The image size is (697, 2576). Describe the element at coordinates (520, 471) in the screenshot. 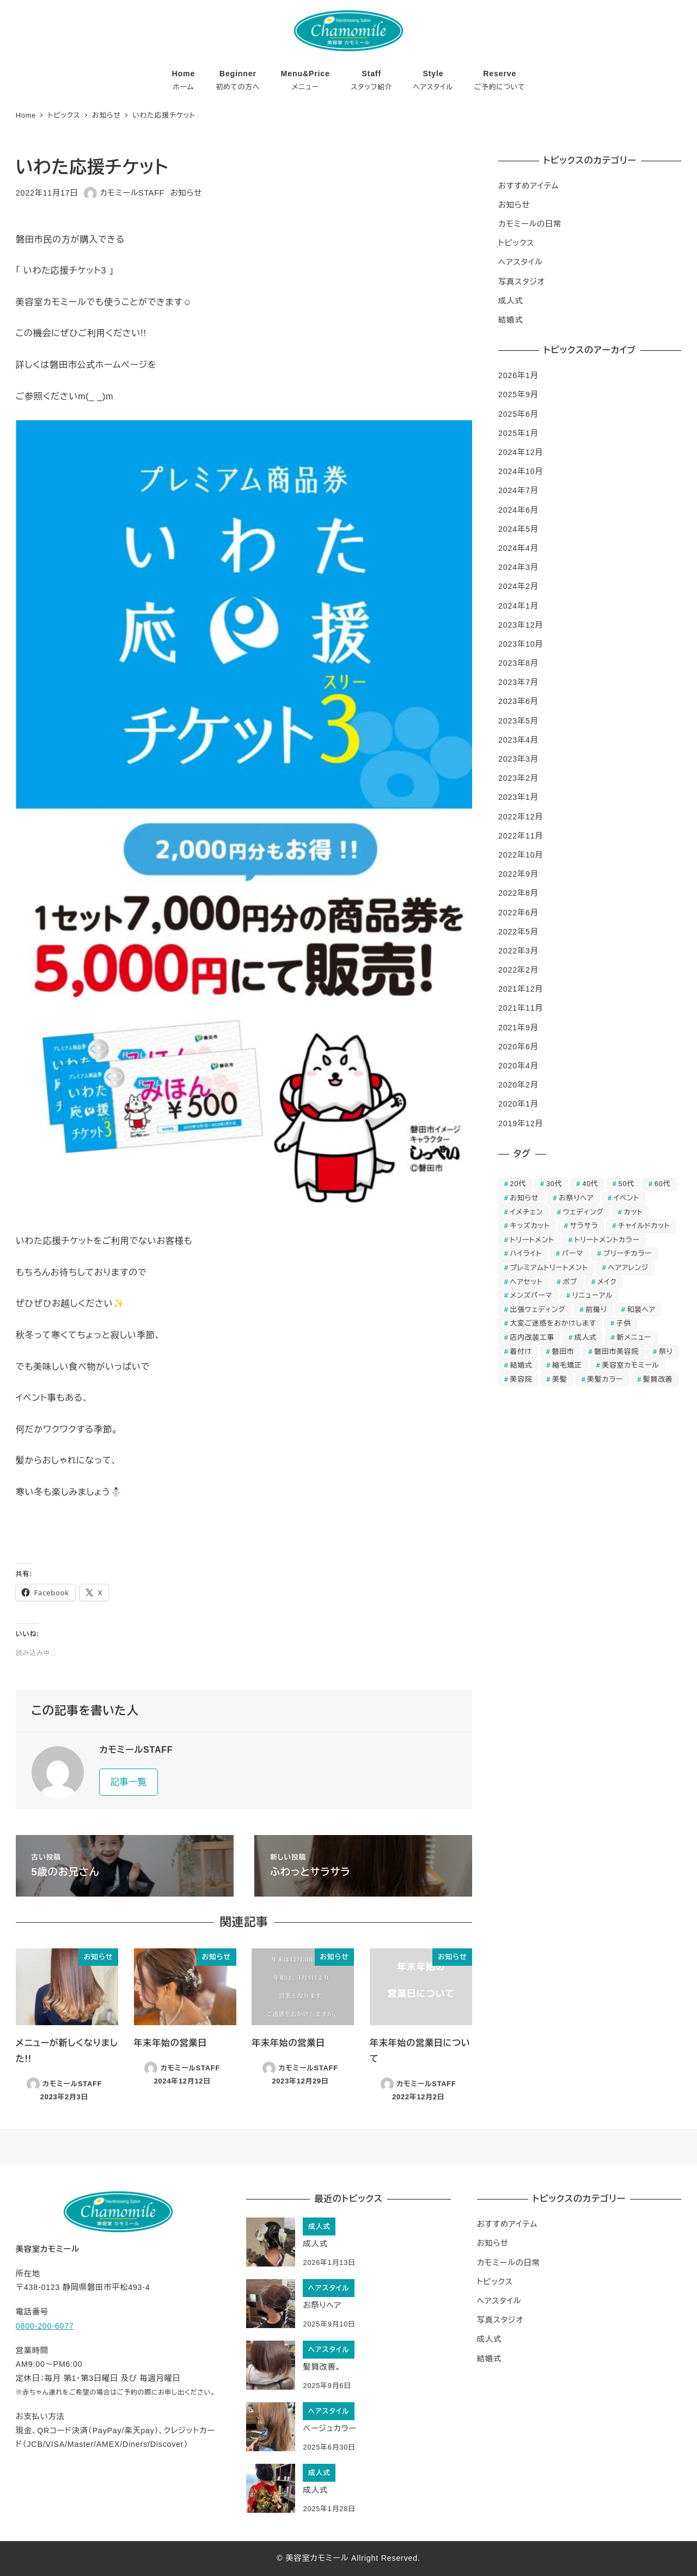

I see `2024年10月` at that location.